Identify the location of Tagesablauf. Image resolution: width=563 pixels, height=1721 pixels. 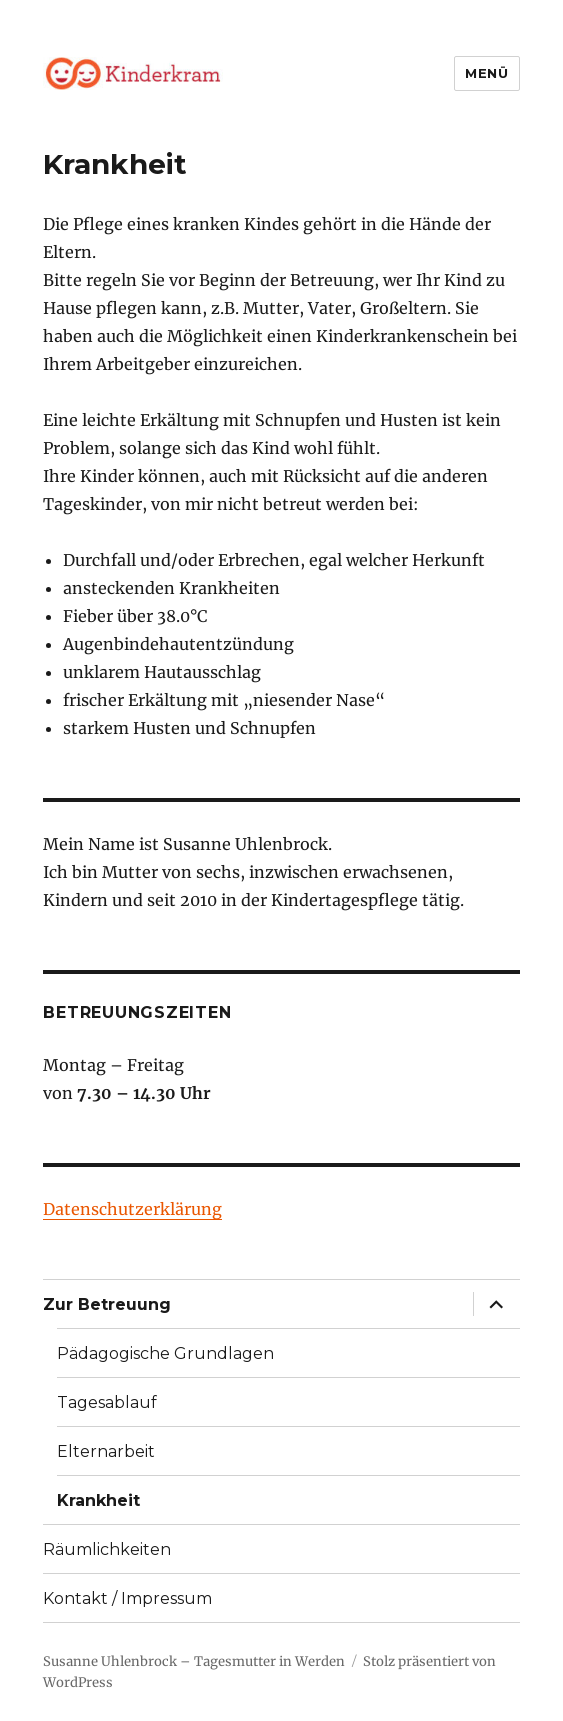
(107, 1402).